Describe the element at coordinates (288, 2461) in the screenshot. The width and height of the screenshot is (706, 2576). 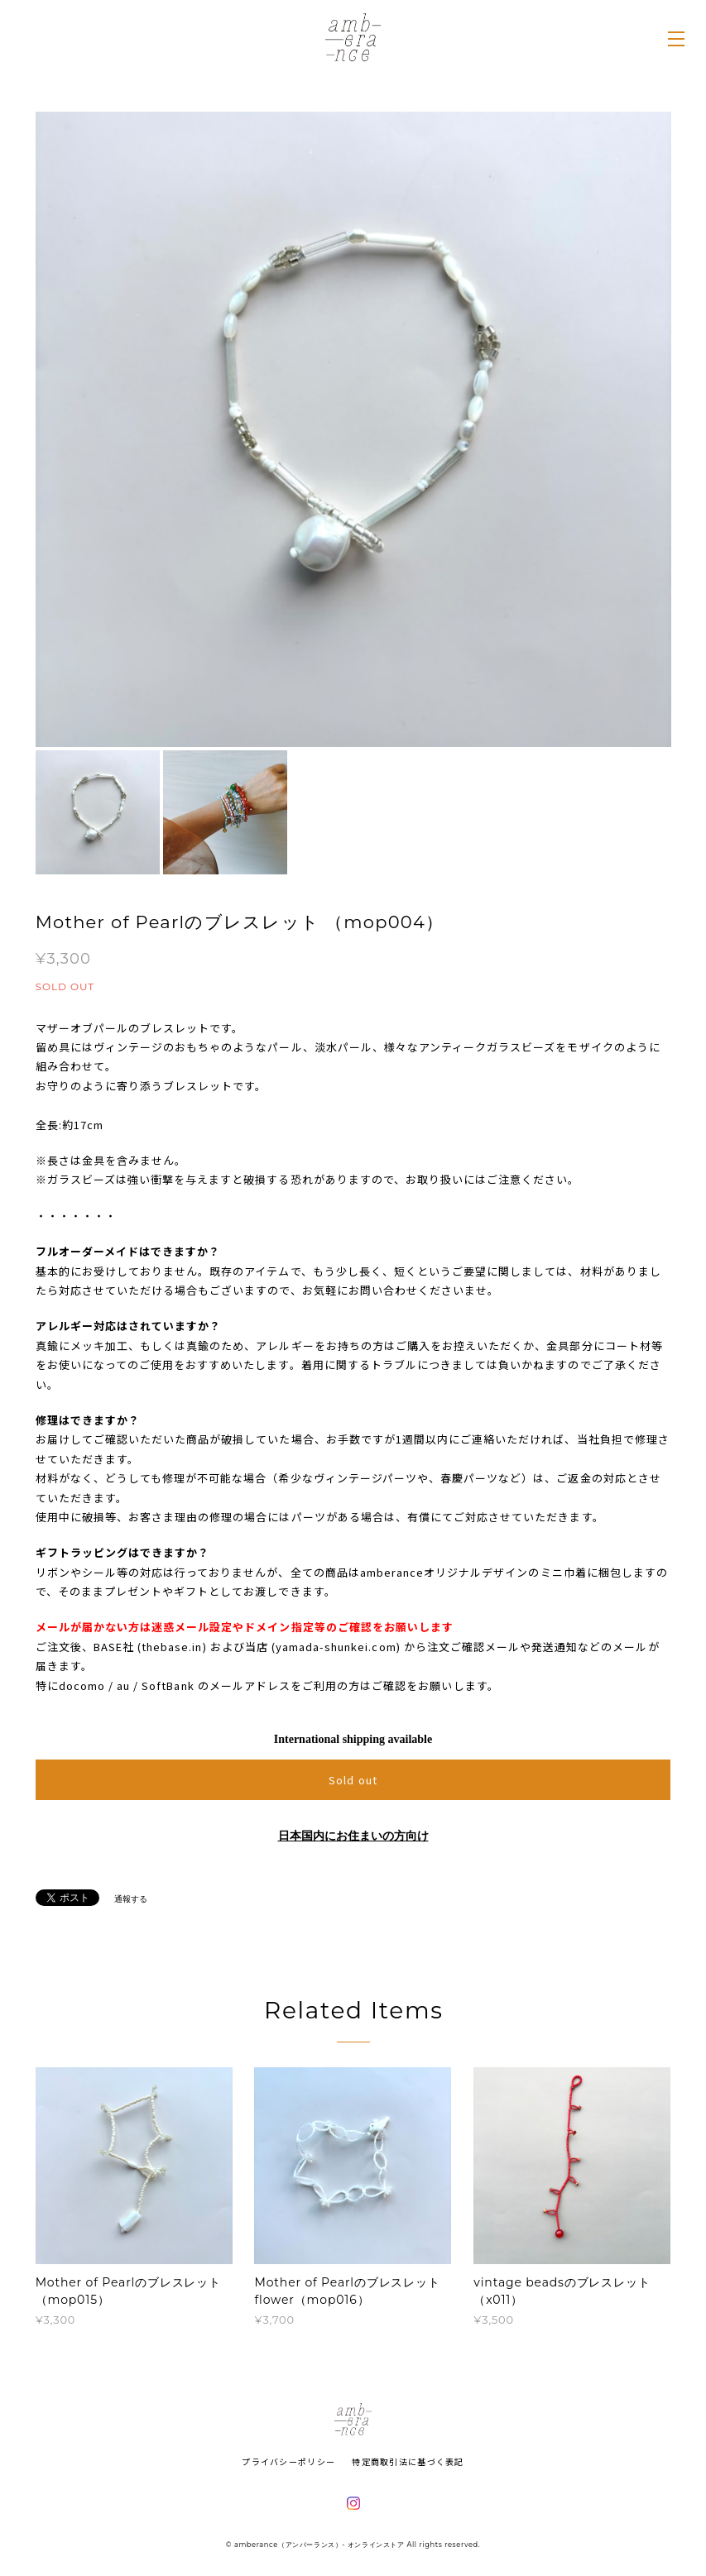
I see `プライバシーポリシー` at that location.